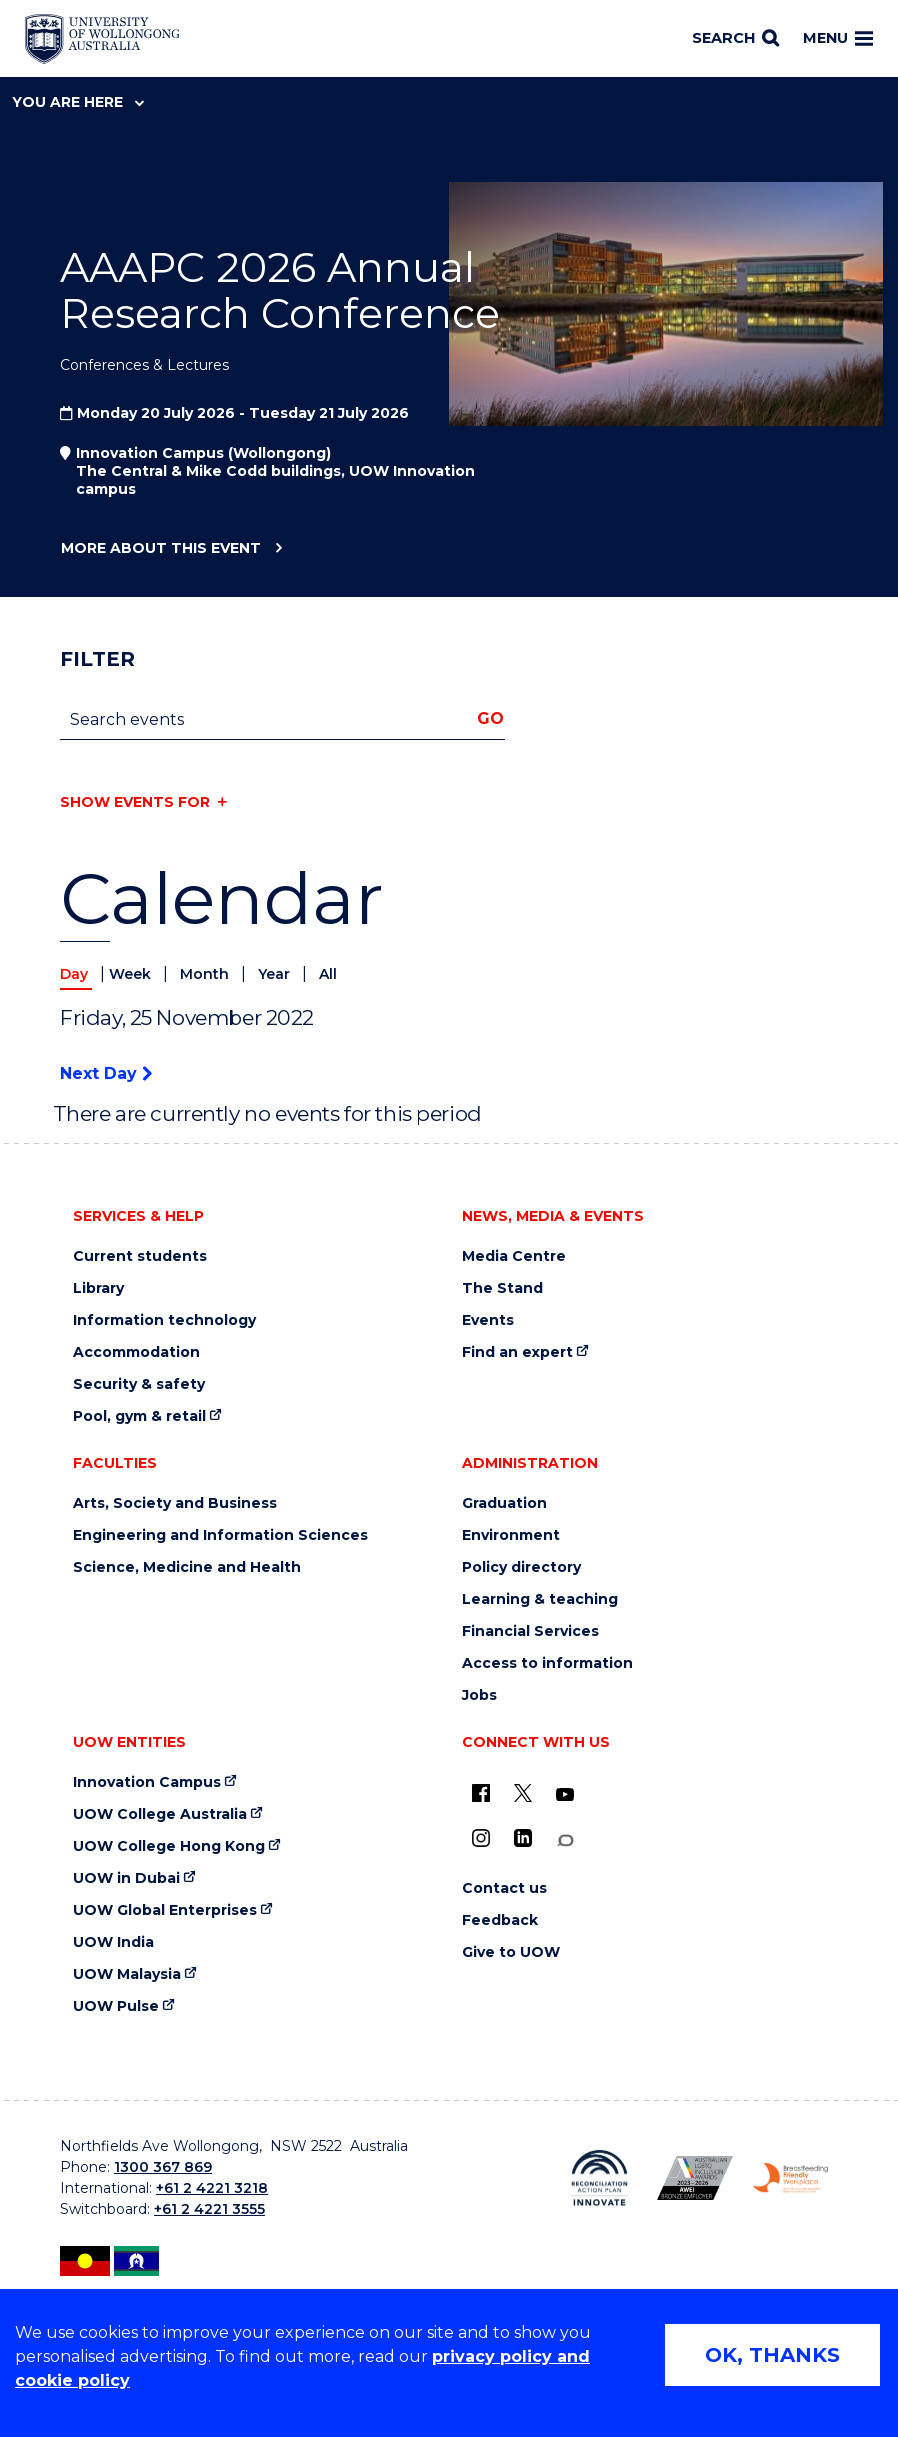 The image size is (898, 2437). Describe the element at coordinates (139, 1416) in the screenshot. I see `Pool, gym & retail [Pool, gym & retail (external link)]` at that location.